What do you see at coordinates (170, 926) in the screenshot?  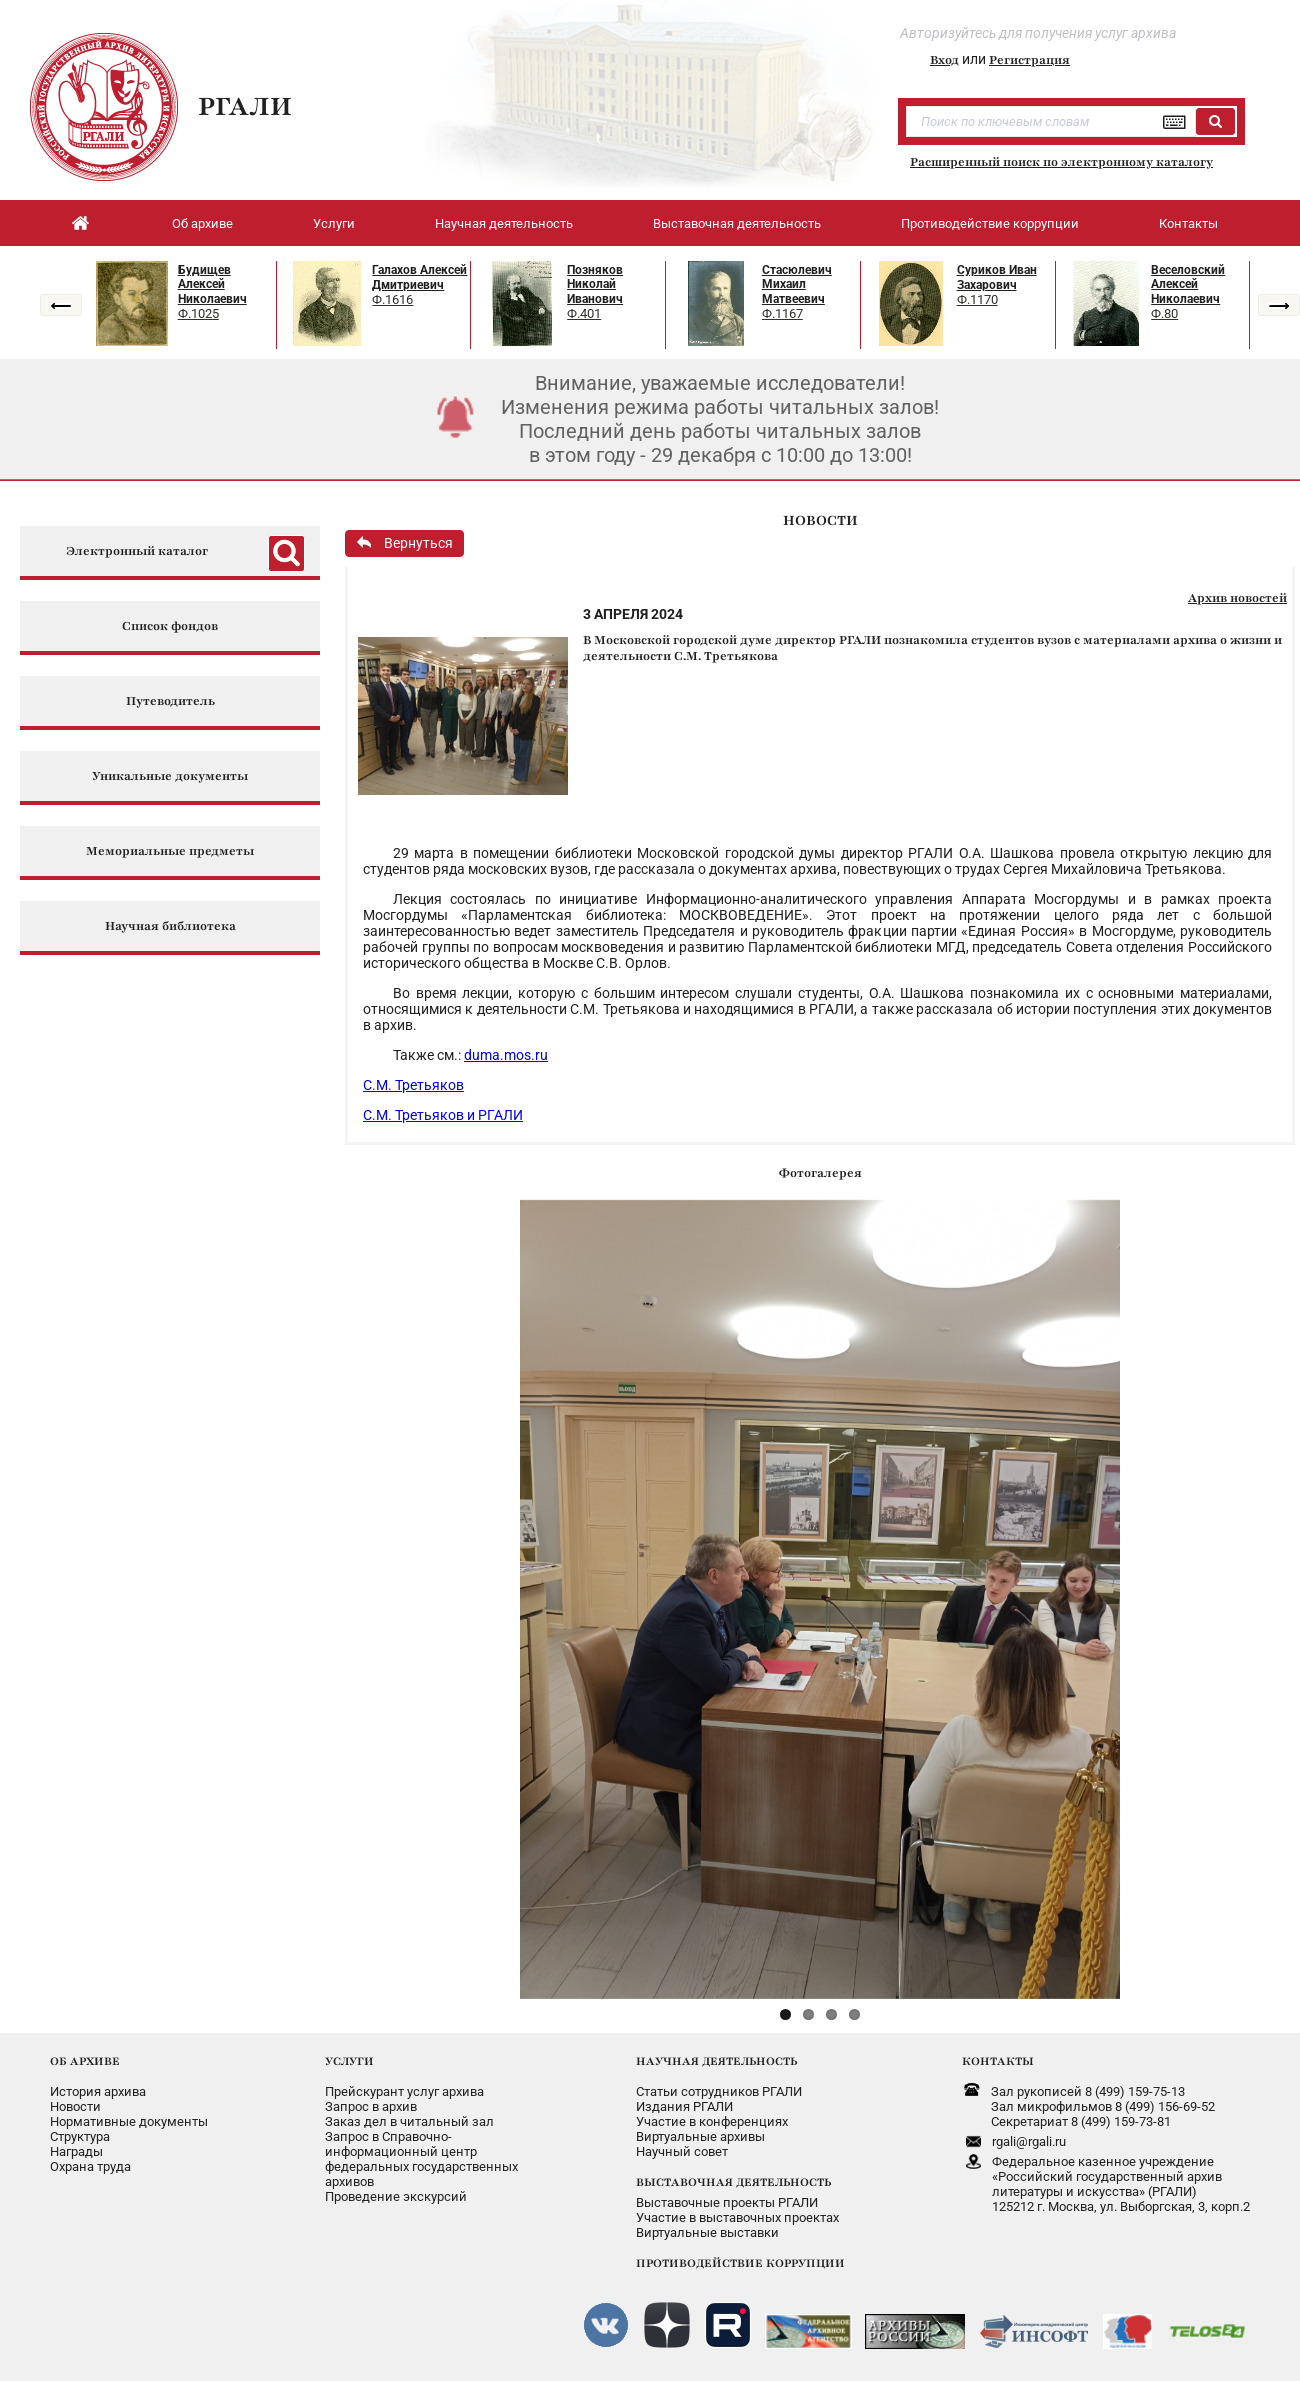 I see `Научная библиотека` at bounding box center [170, 926].